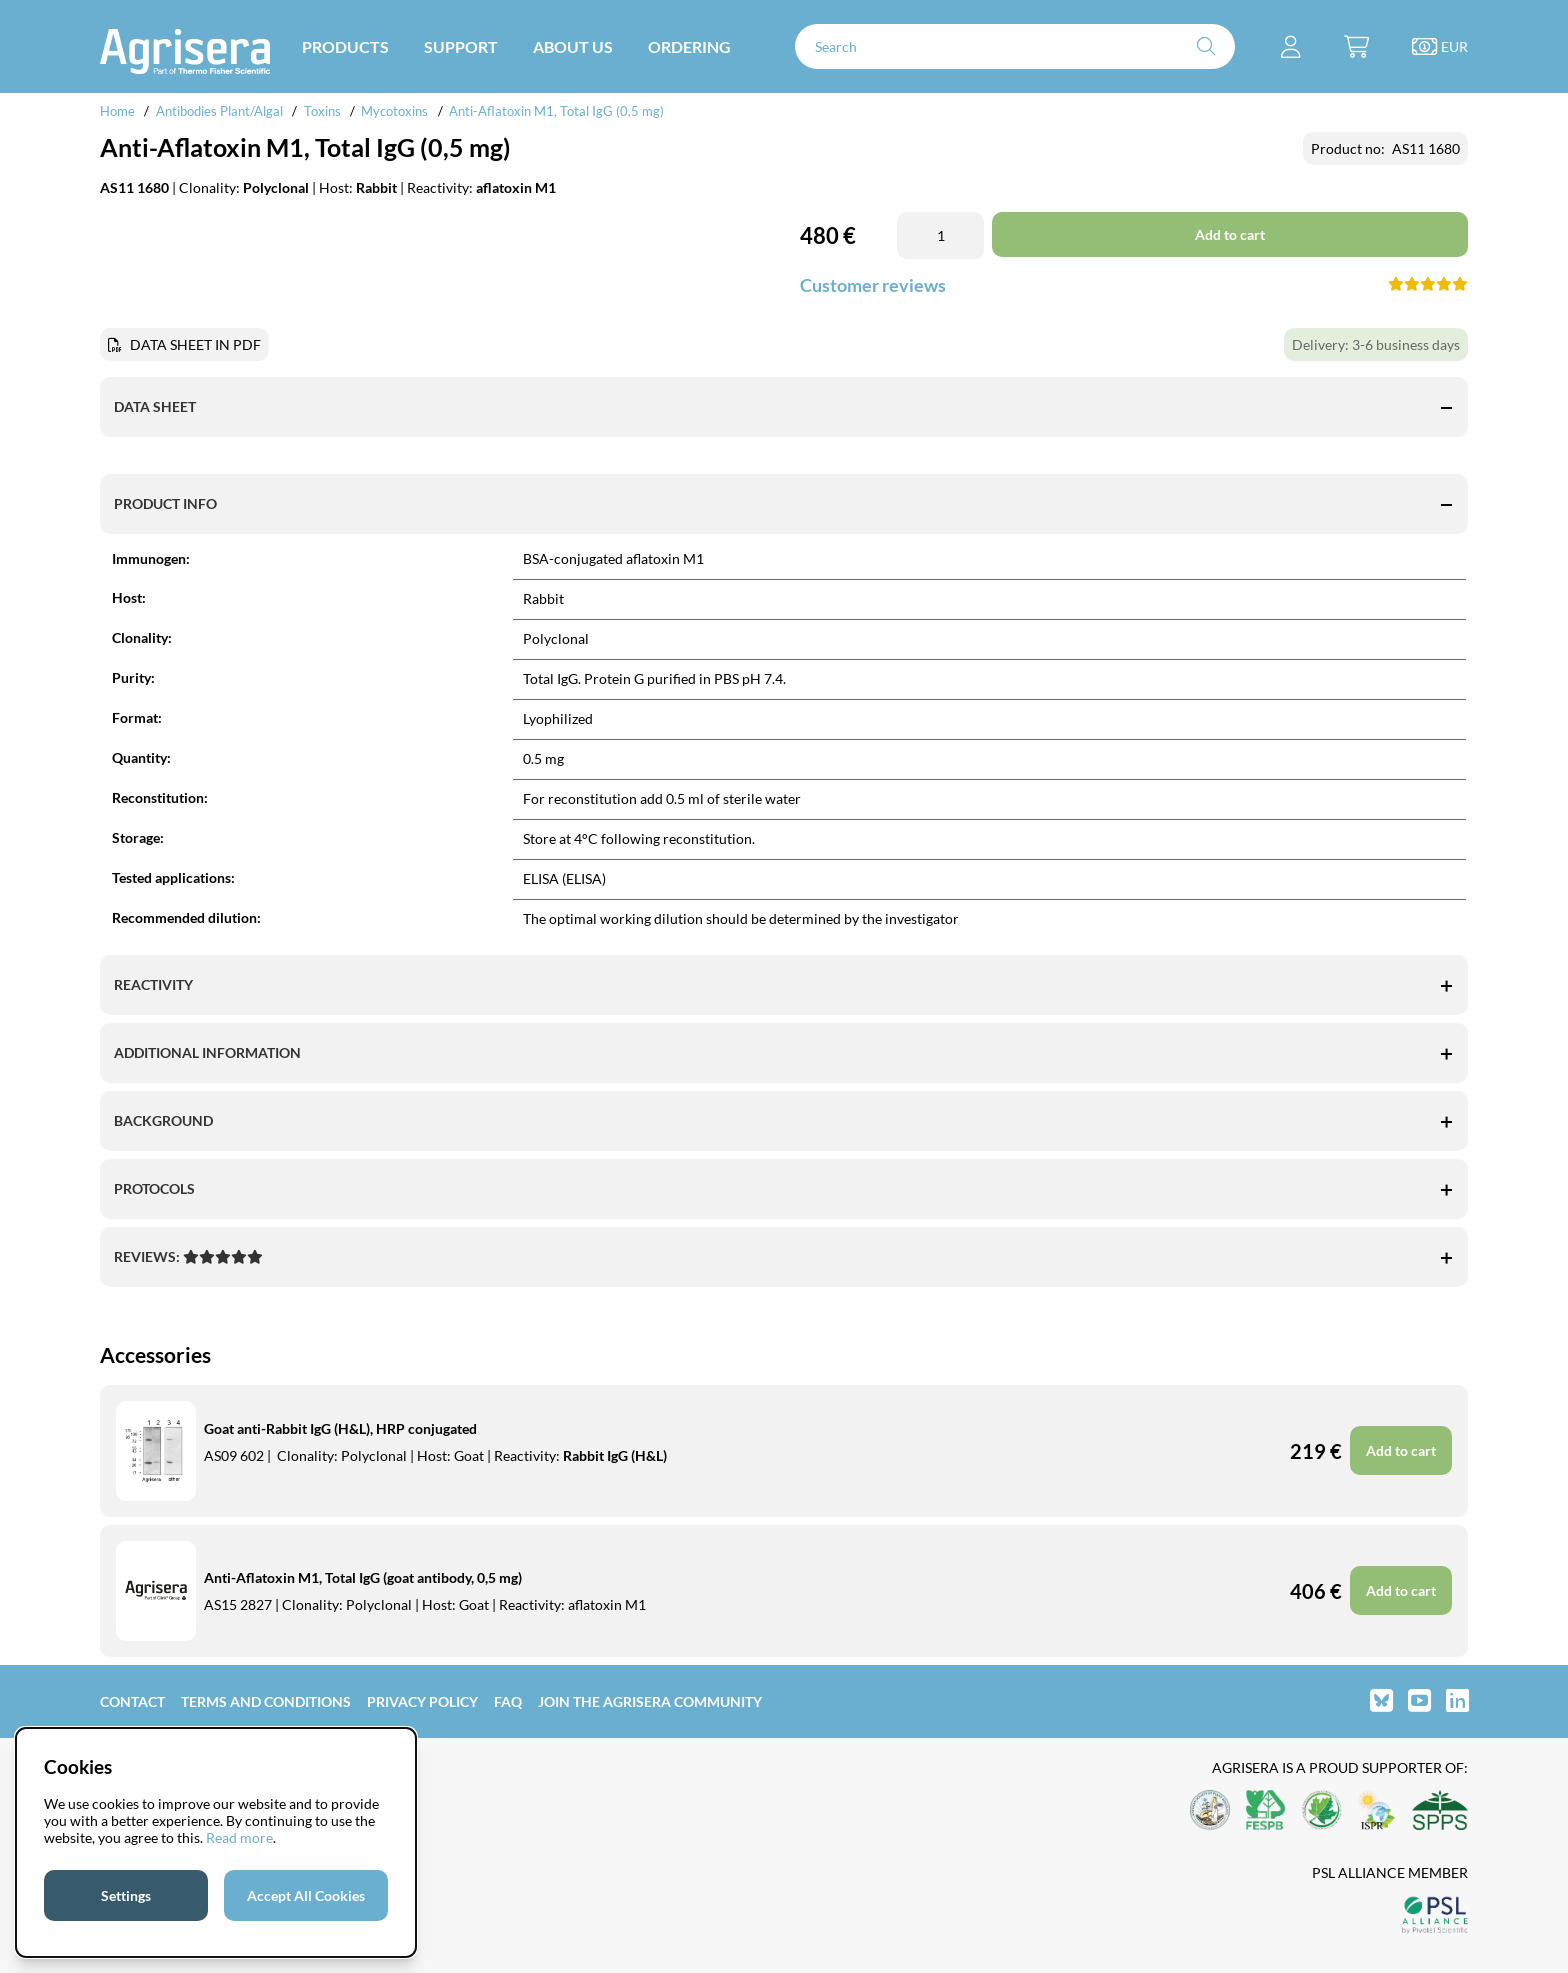 Image resolution: width=1568 pixels, height=1973 pixels. I want to click on Anti-Aflatoxin M1, Total IgG (goat antibody, 0,5 mg), so click(363, 1577).